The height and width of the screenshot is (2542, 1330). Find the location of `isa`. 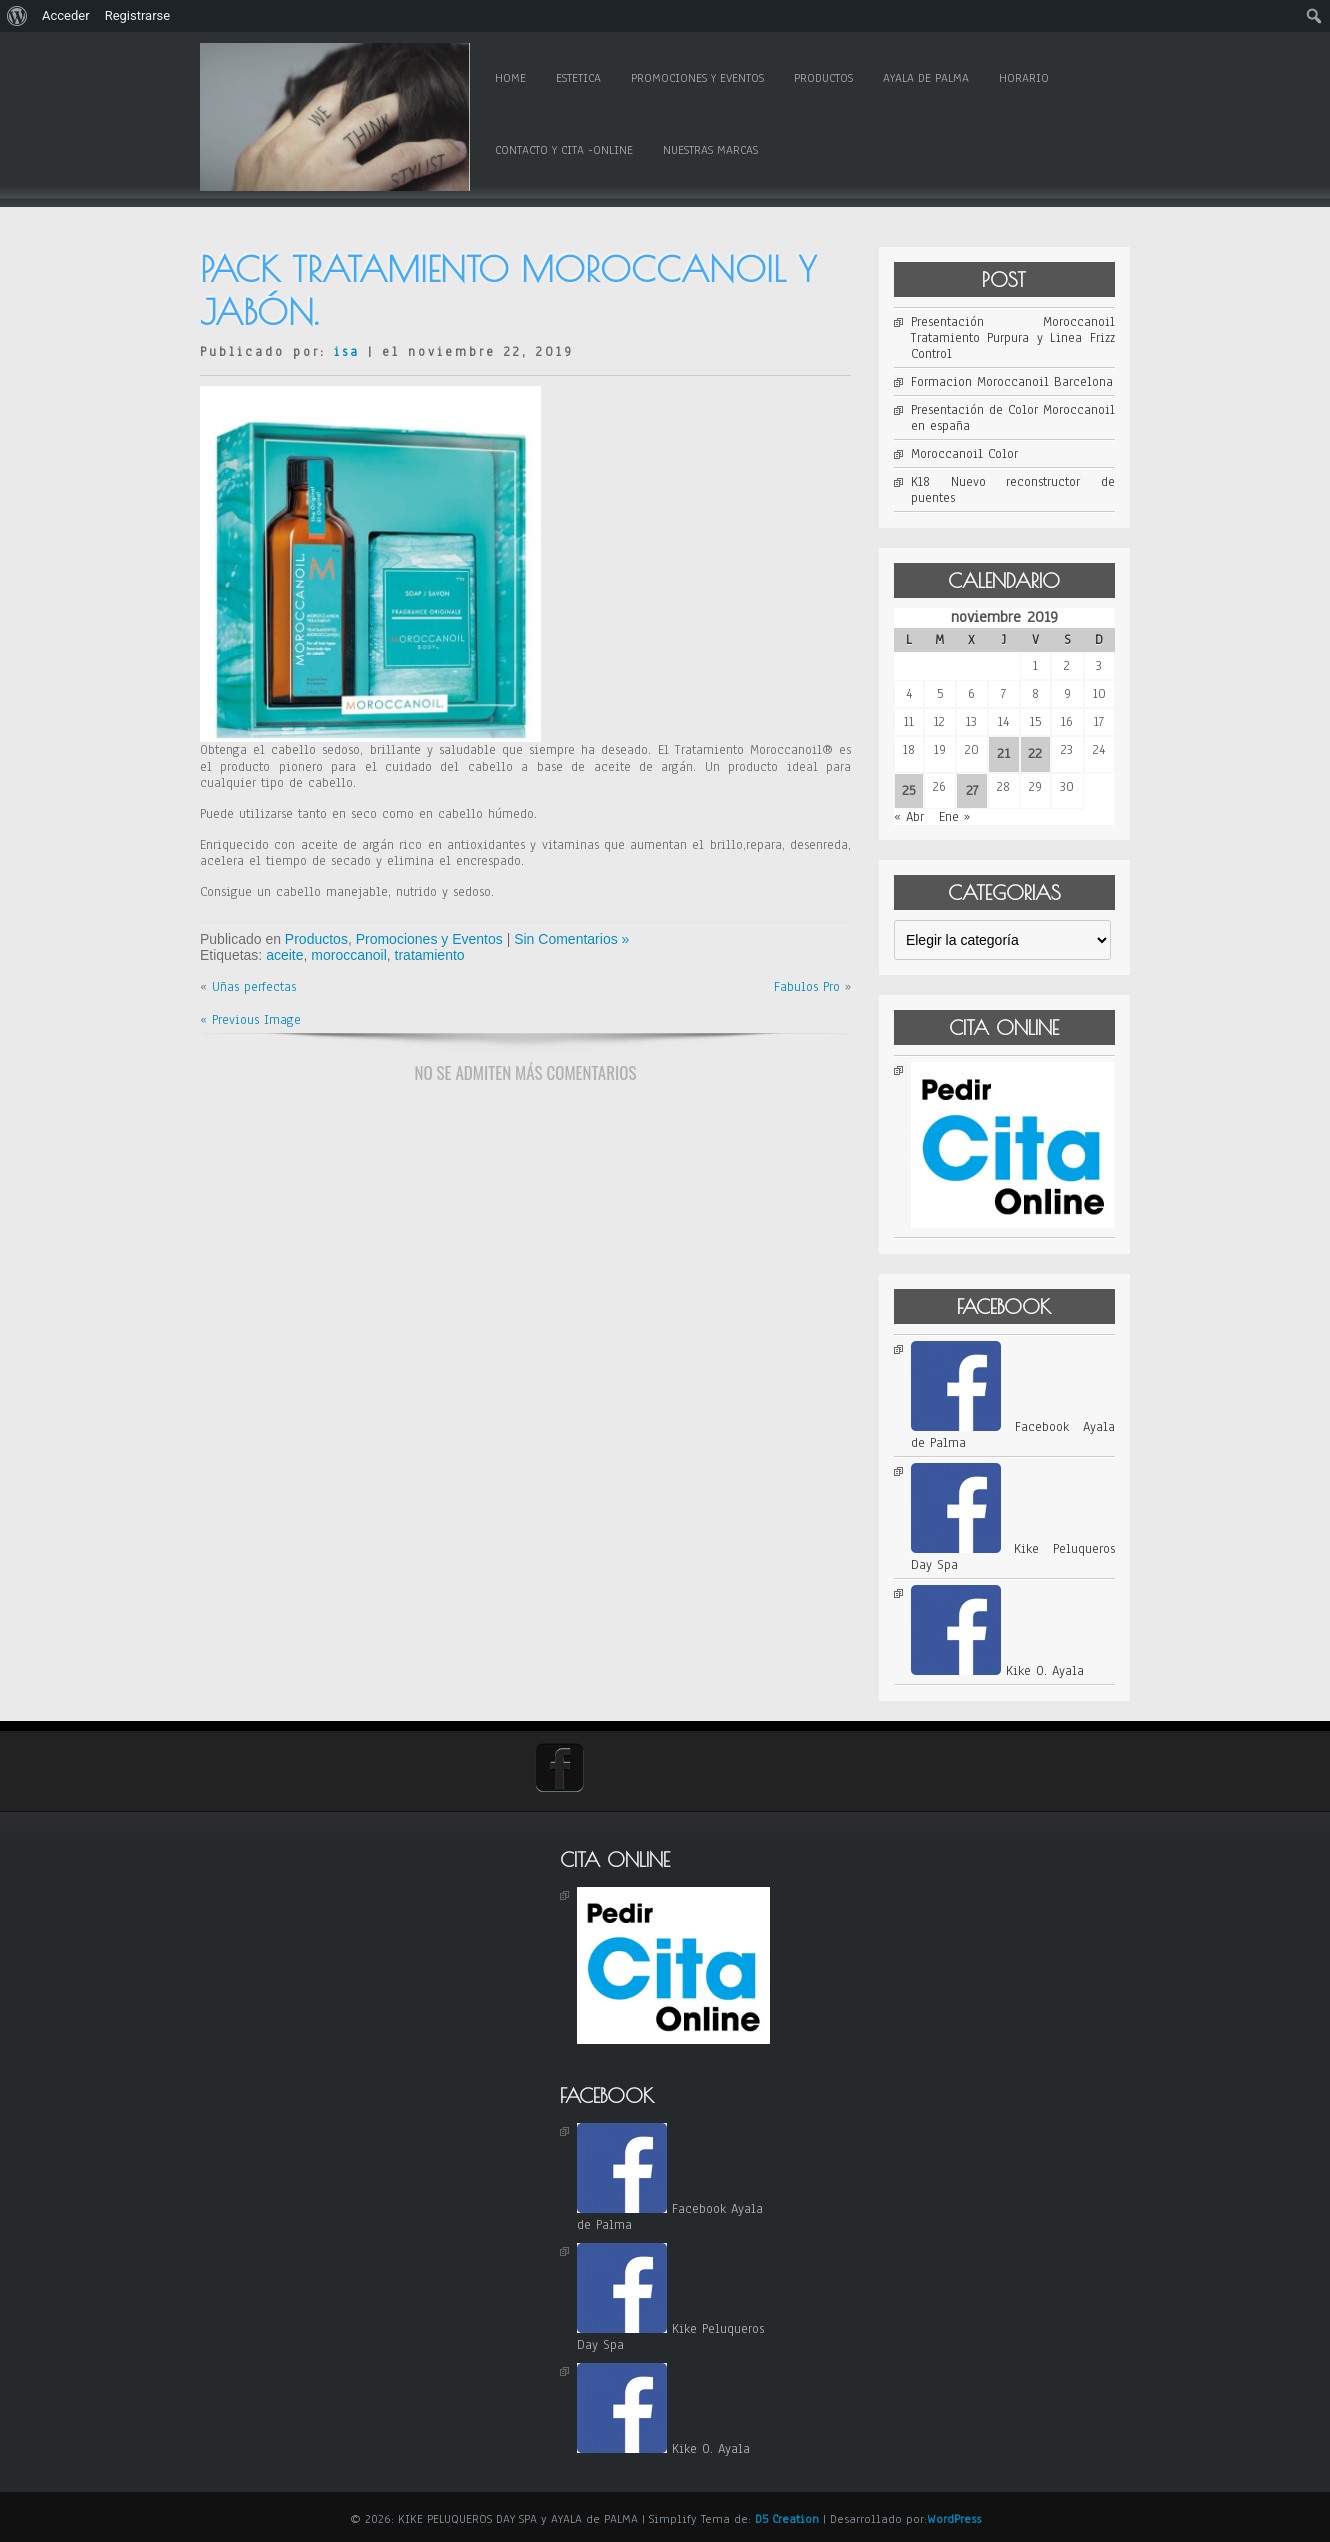

isa is located at coordinates (347, 352).